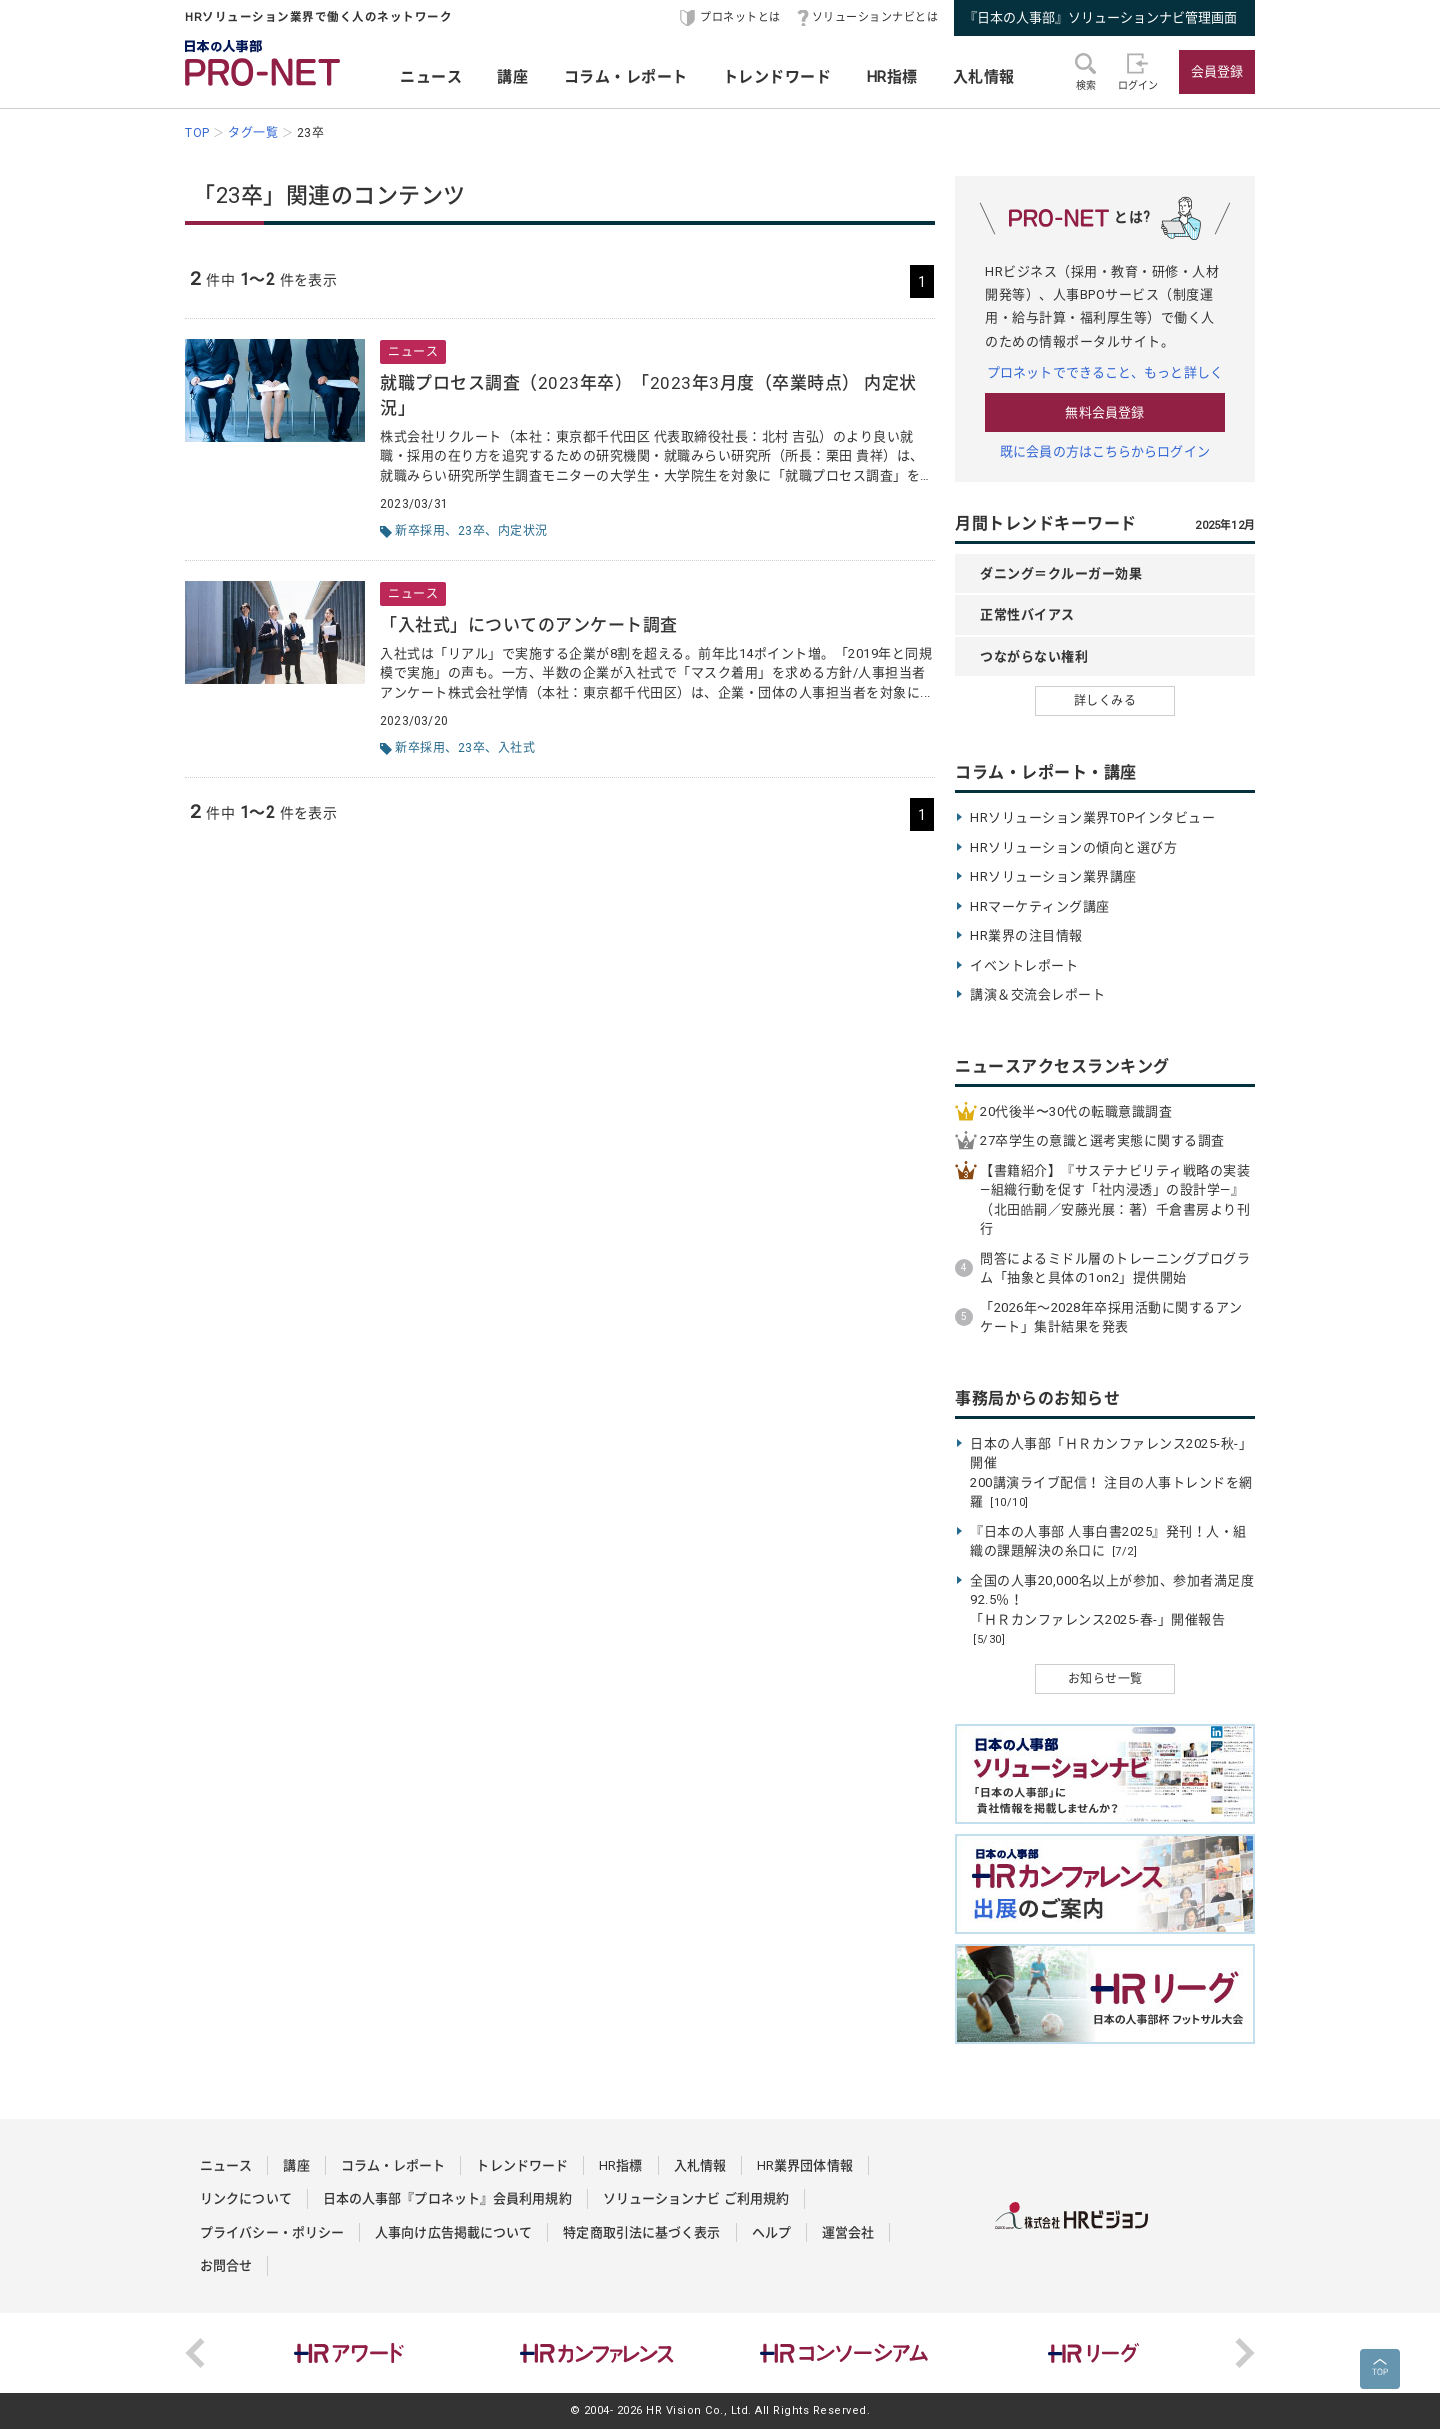 Image resolution: width=1440 pixels, height=2429 pixels. Describe the element at coordinates (1105, 451) in the screenshot. I see `既に会員の方はこちらからログイン` at that location.